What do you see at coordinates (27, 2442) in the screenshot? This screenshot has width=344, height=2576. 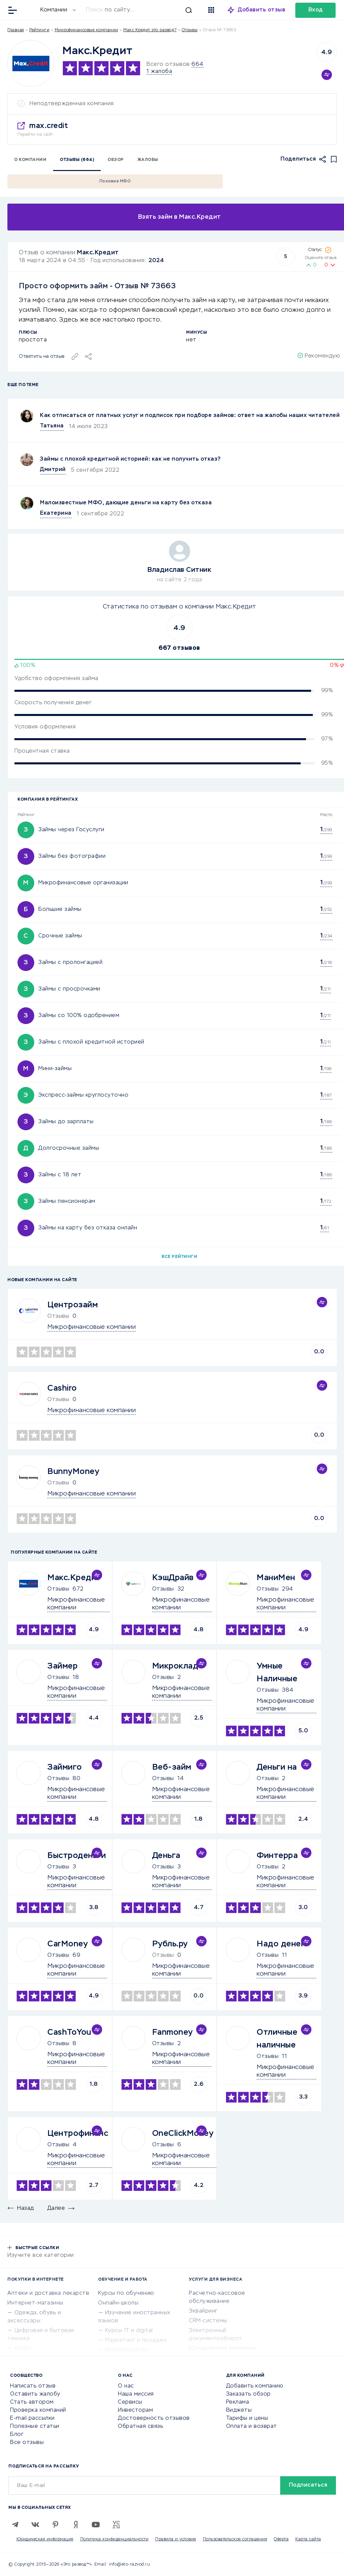 I see `Все отзывы` at bounding box center [27, 2442].